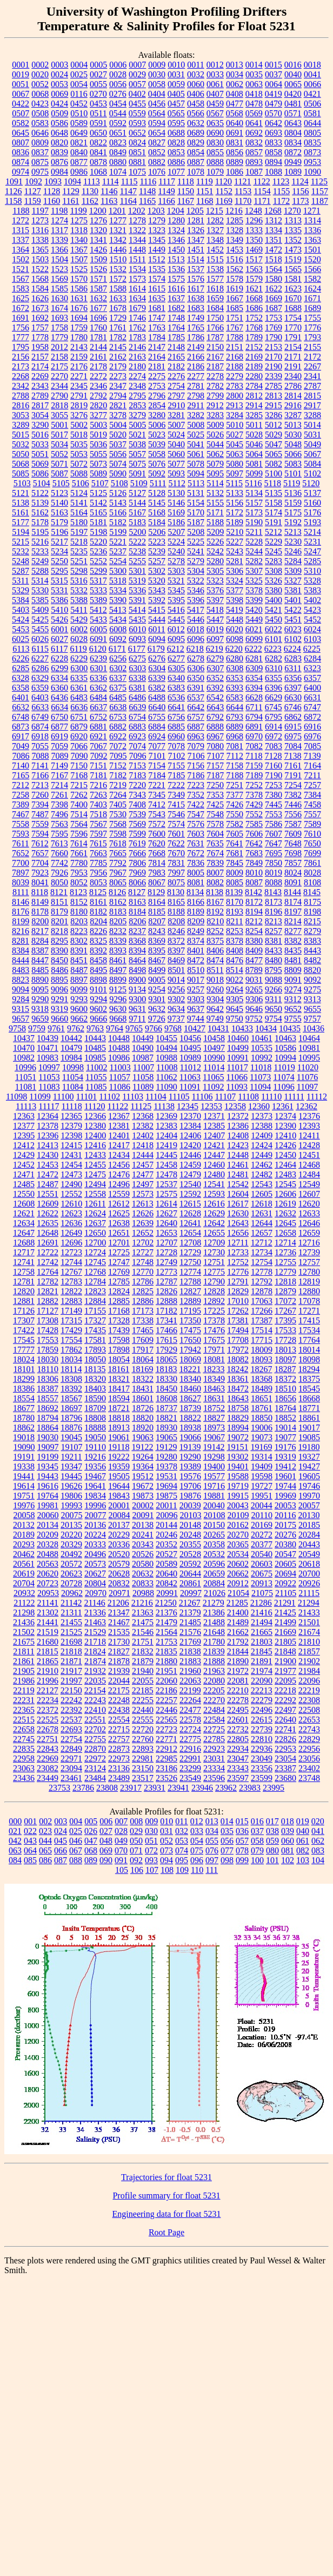 This screenshot has height=2576, width=333. What do you see at coordinates (71, 1495) in the screenshot?
I see `19806` at bounding box center [71, 1495].